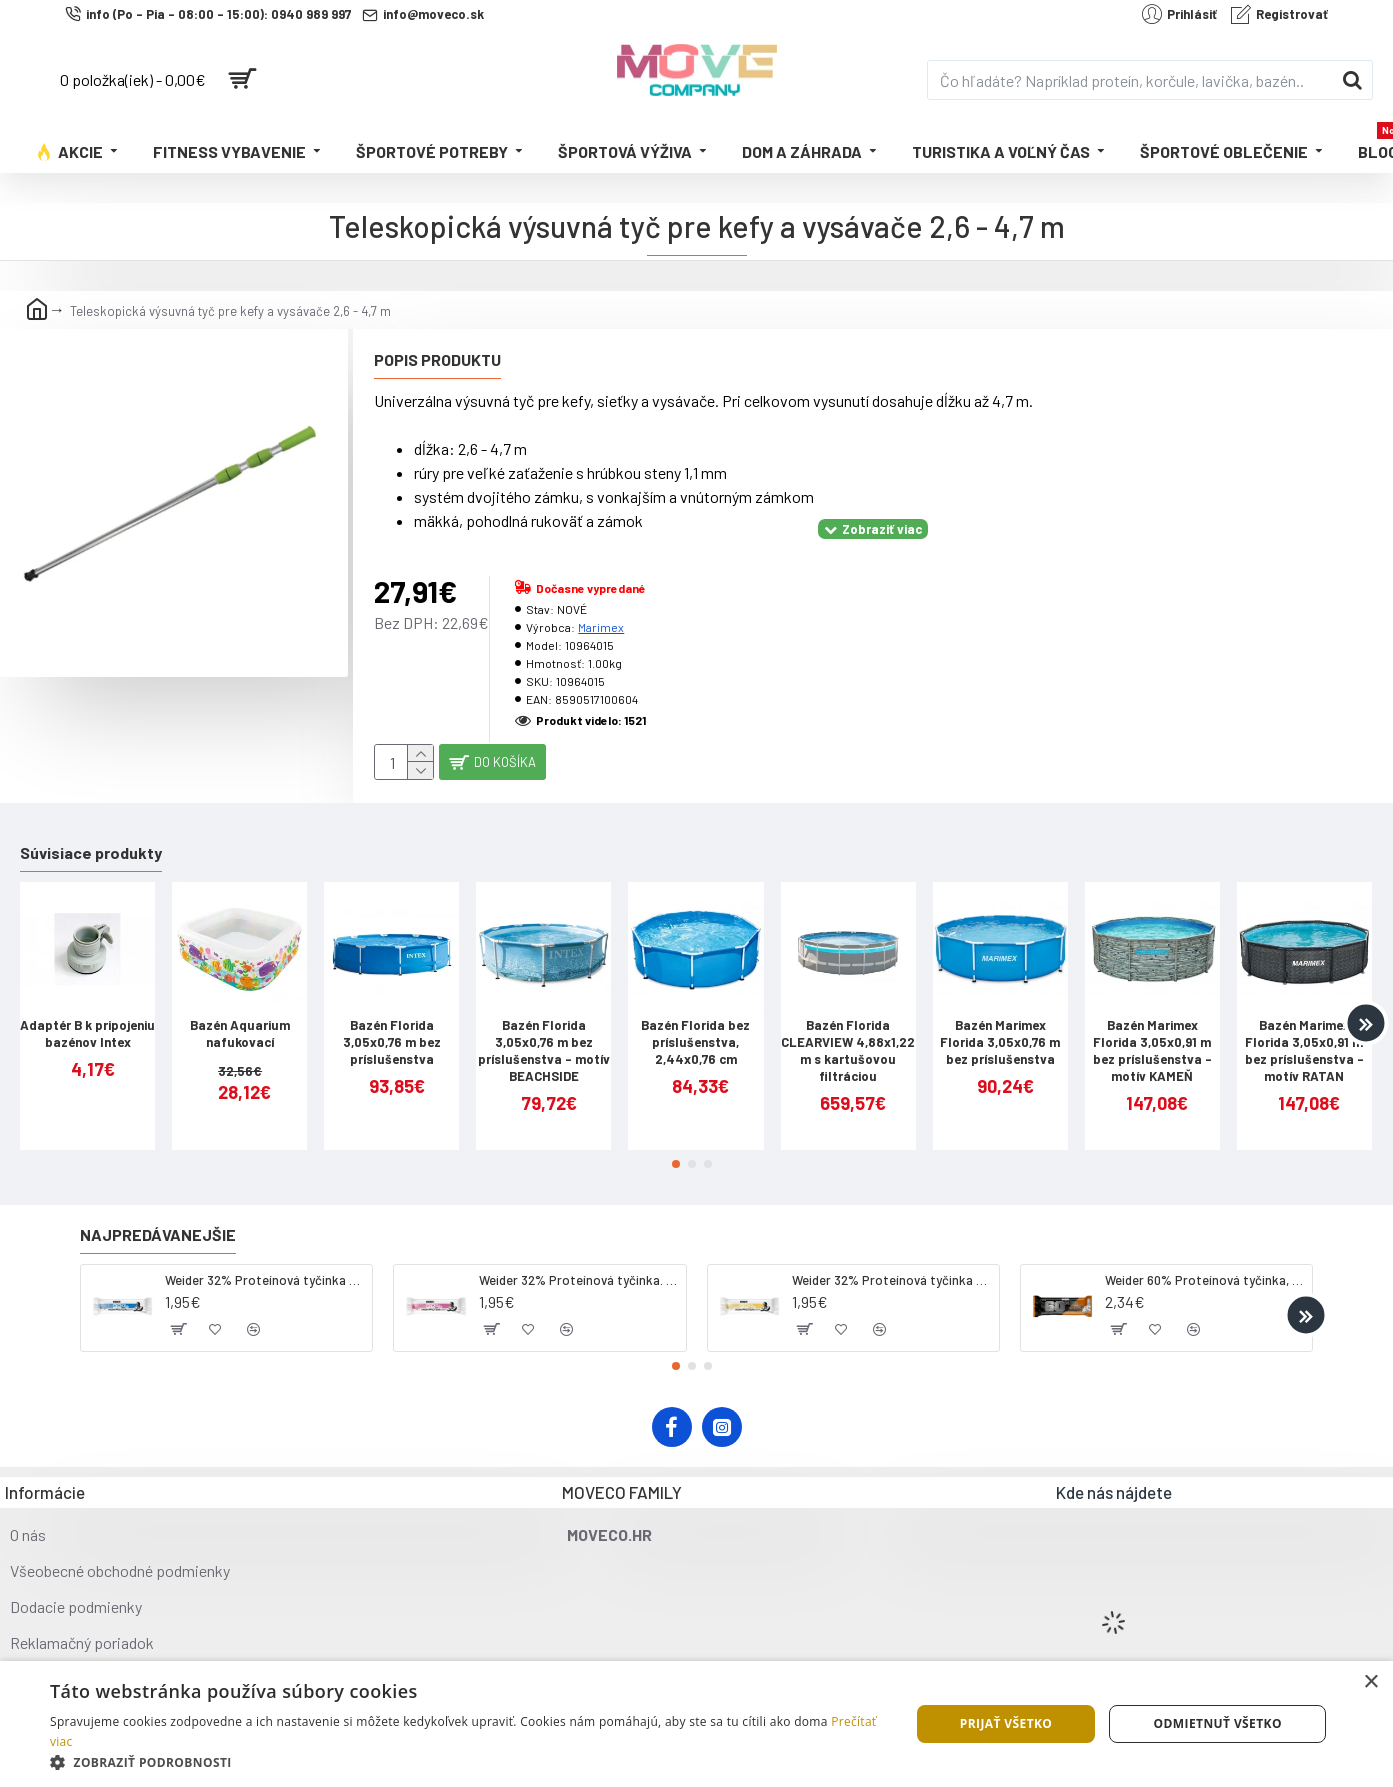 The width and height of the screenshot is (1393, 1787). Describe the element at coordinates (848, 1035) in the screenshot. I see `Bazén Florida CLEARVIEW 4,88x1,22 m s kartušovou filtráciou` at that location.